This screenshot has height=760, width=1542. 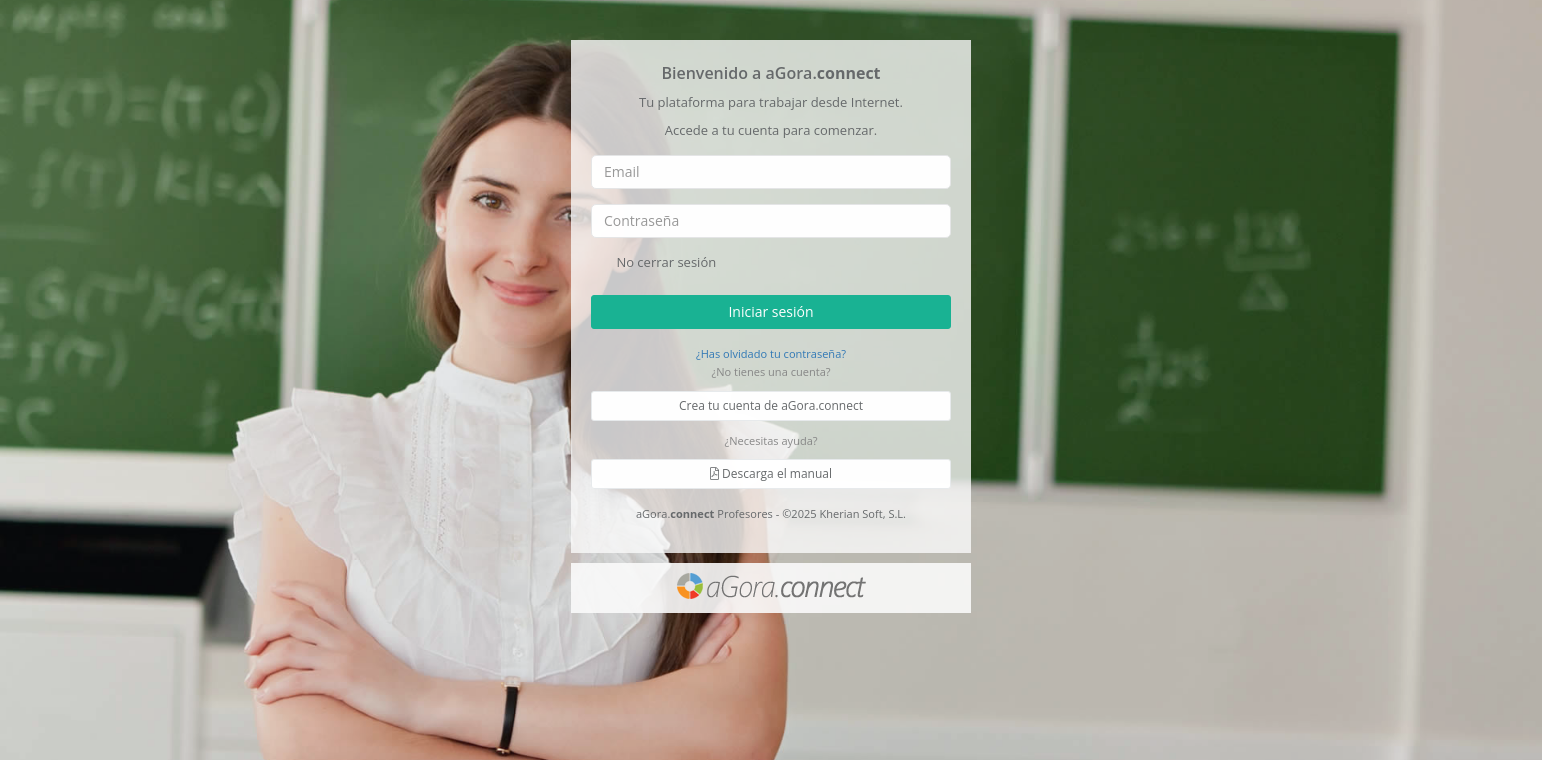 What do you see at coordinates (771, 473) in the screenshot?
I see `Descarga el manual` at bounding box center [771, 473].